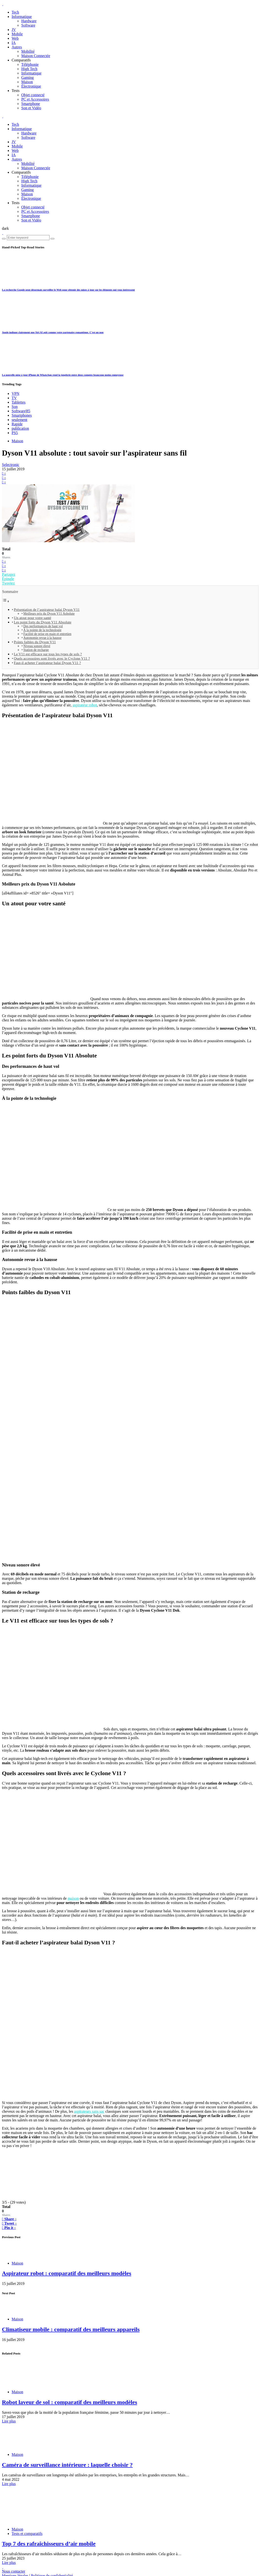 This screenshot has width=260, height=2576. Describe the element at coordinates (66, 2273) in the screenshot. I see `Aspirateur robot : comparatif des meilleurs modèles` at that location.